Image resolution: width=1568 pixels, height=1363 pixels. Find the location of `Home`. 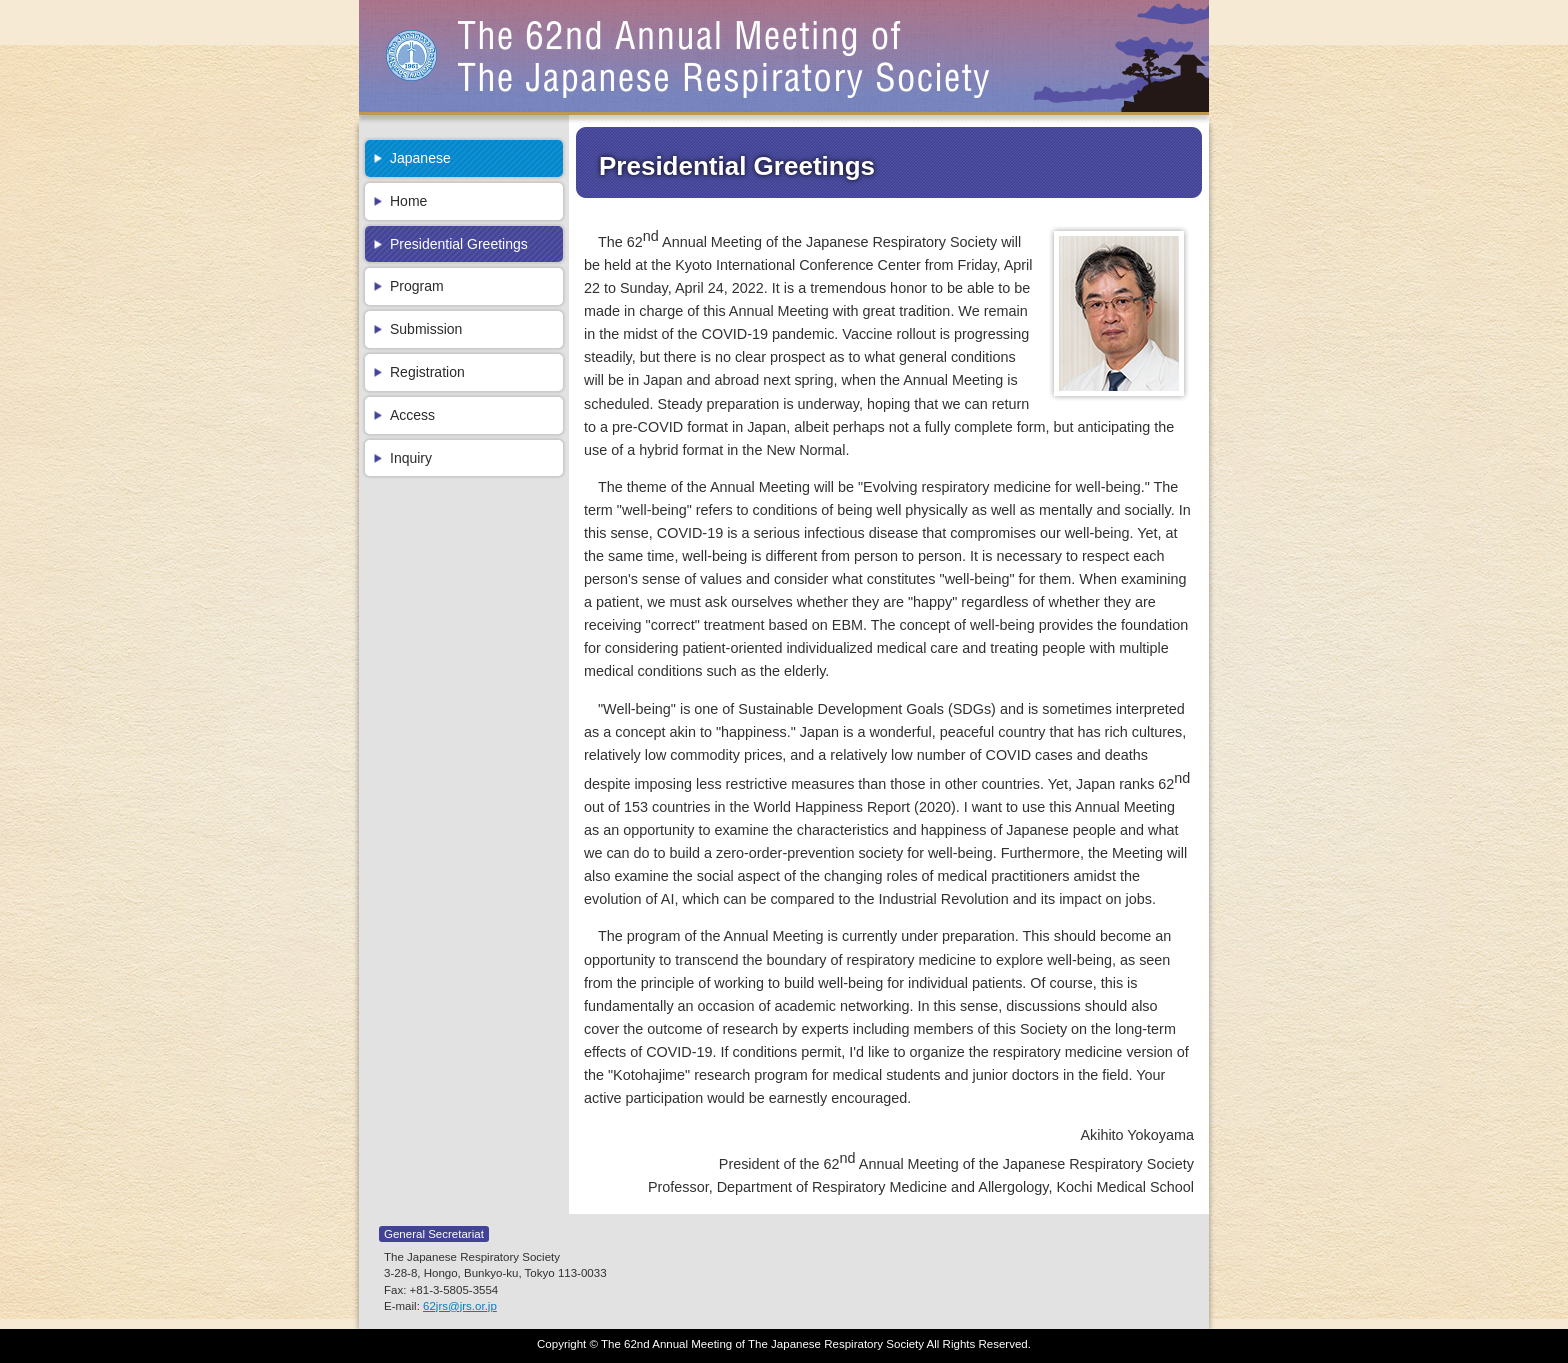

Home is located at coordinates (408, 201).